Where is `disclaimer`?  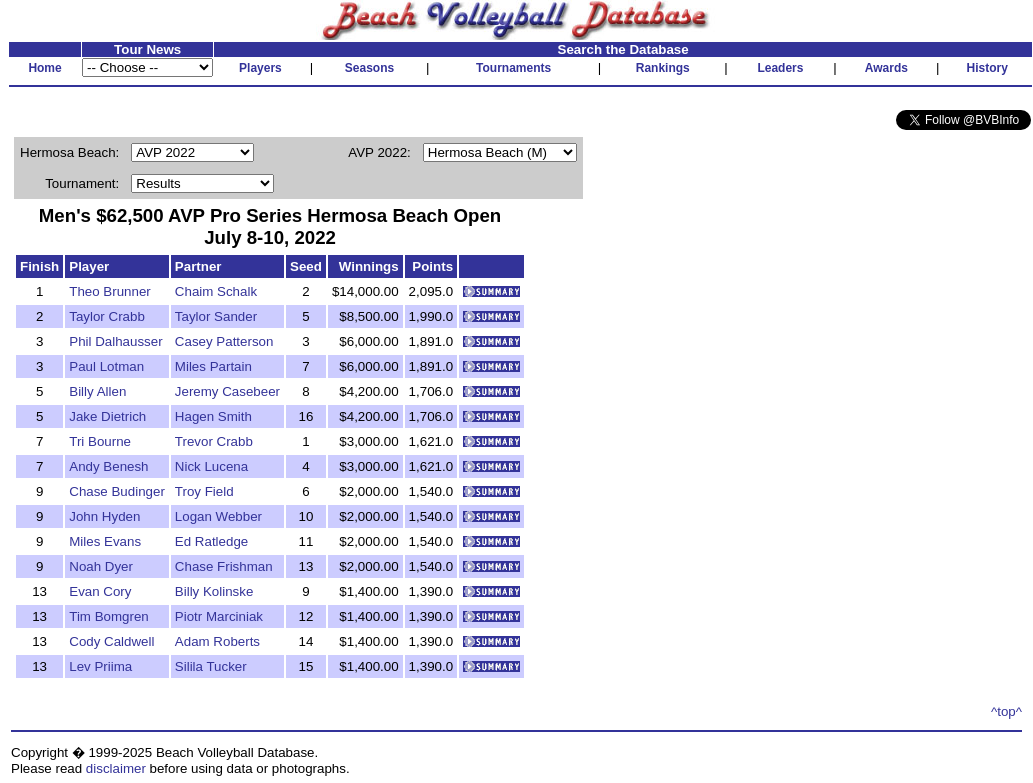 disclaimer is located at coordinates (116, 768).